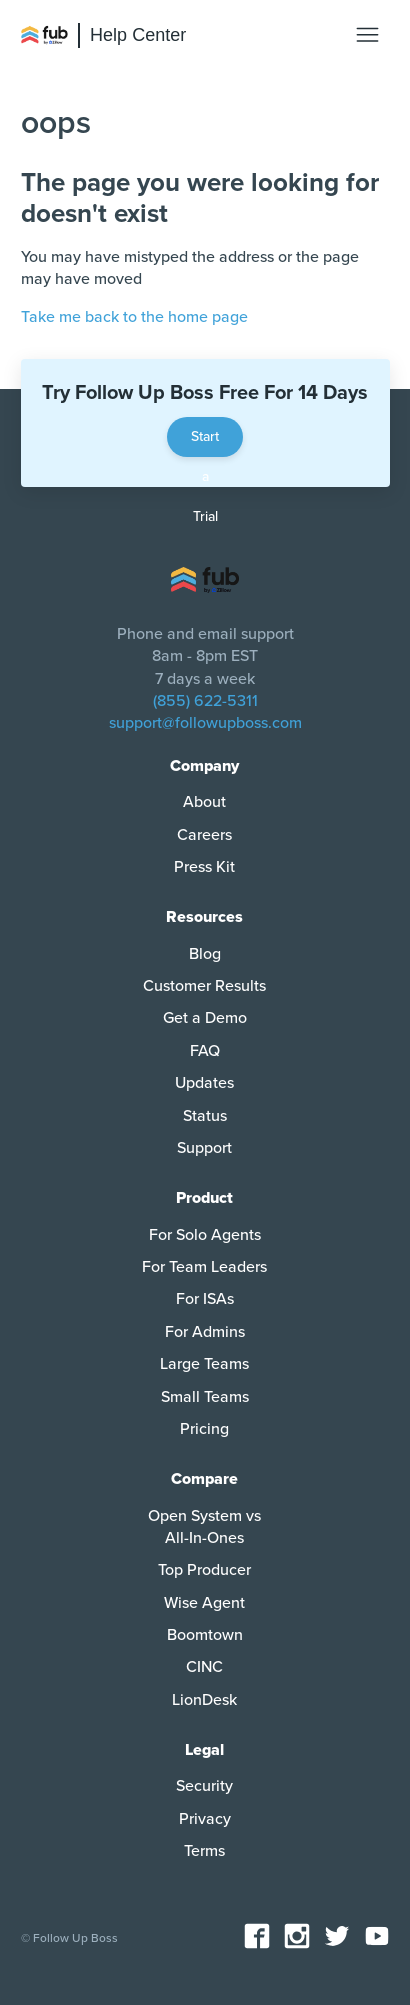 This screenshot has width=410, height=2005. Describe the element at coordinates (204, 802) in the screenshot. I see `About` at that location.